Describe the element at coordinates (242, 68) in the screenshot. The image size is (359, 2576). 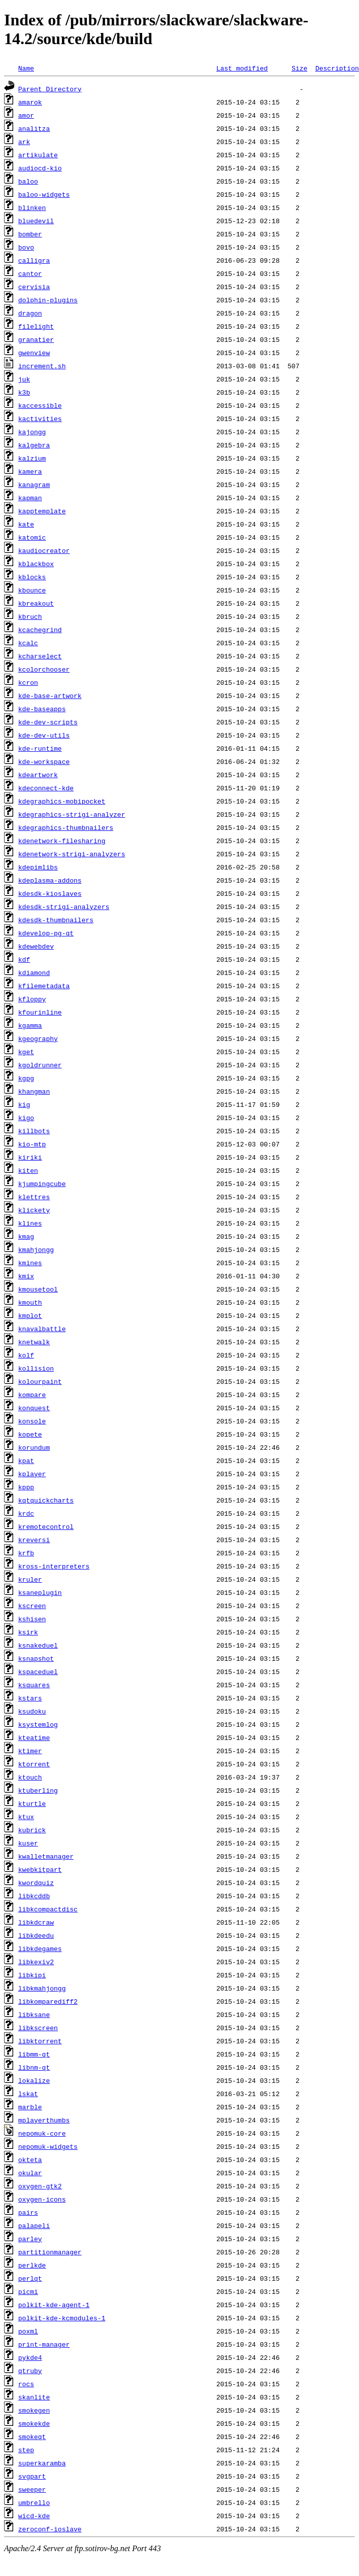
I see `Last modified` at that location.